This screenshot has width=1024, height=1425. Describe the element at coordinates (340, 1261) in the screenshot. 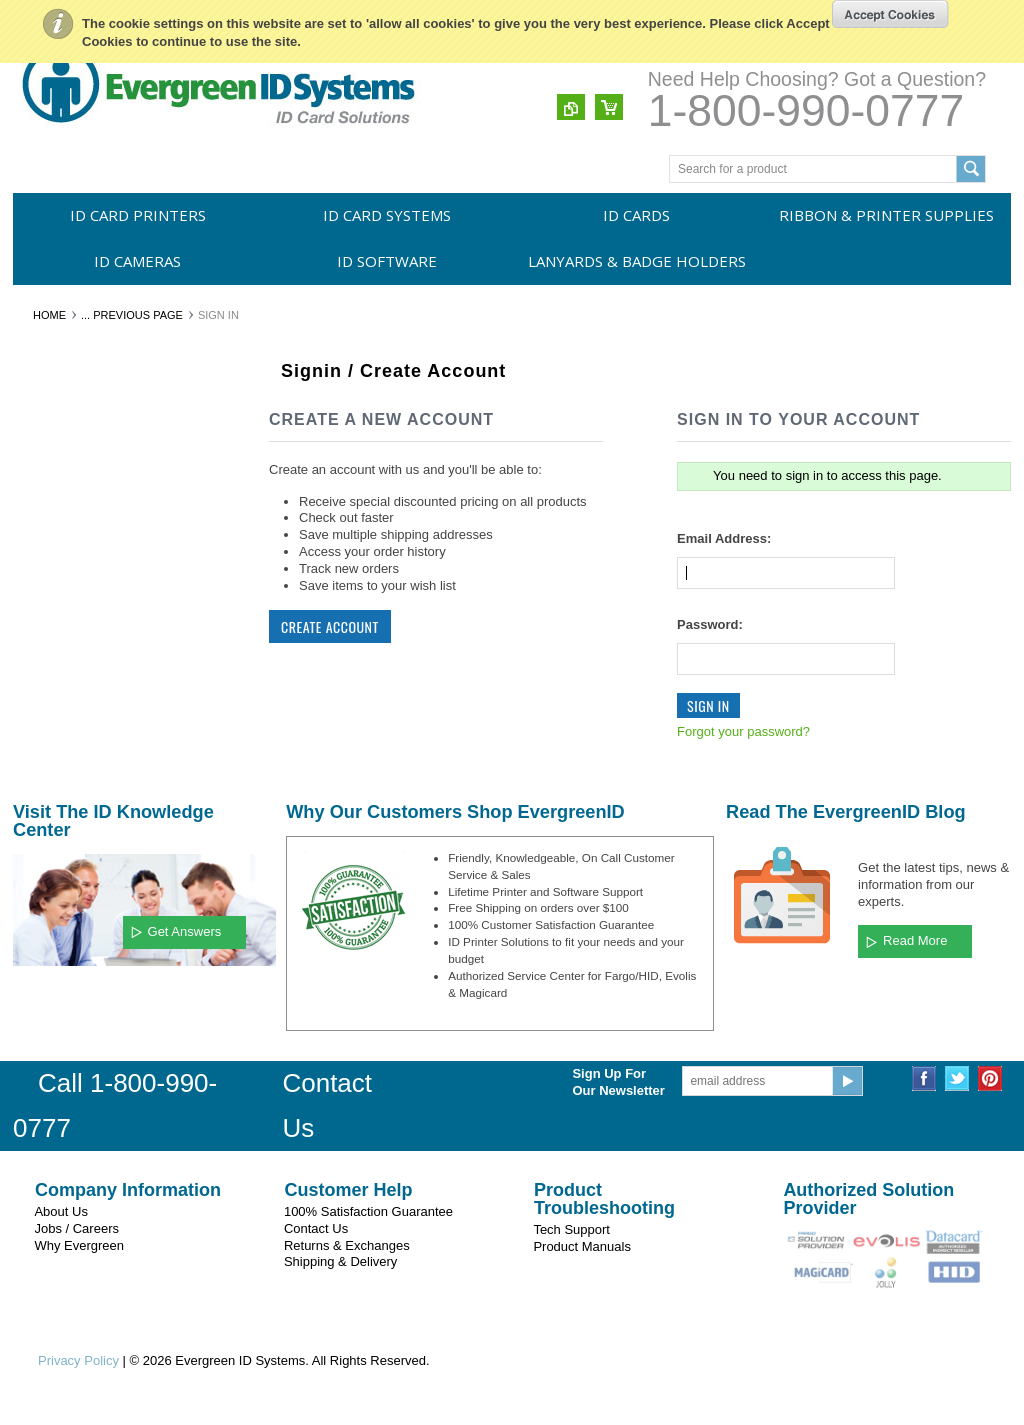

I see `Shipping & Delivery` at that location.